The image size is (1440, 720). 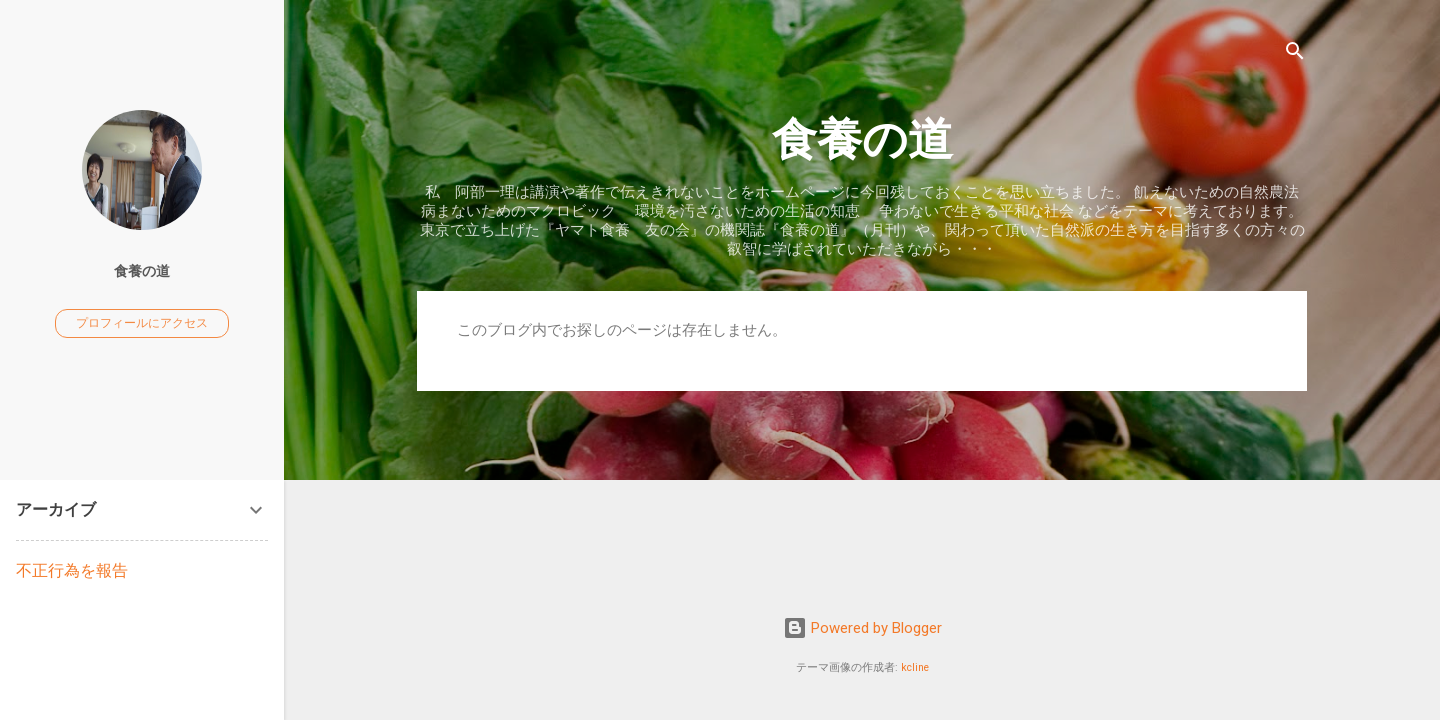 I want to click on プロフィールにアクセス, so click(x=142, y=323).